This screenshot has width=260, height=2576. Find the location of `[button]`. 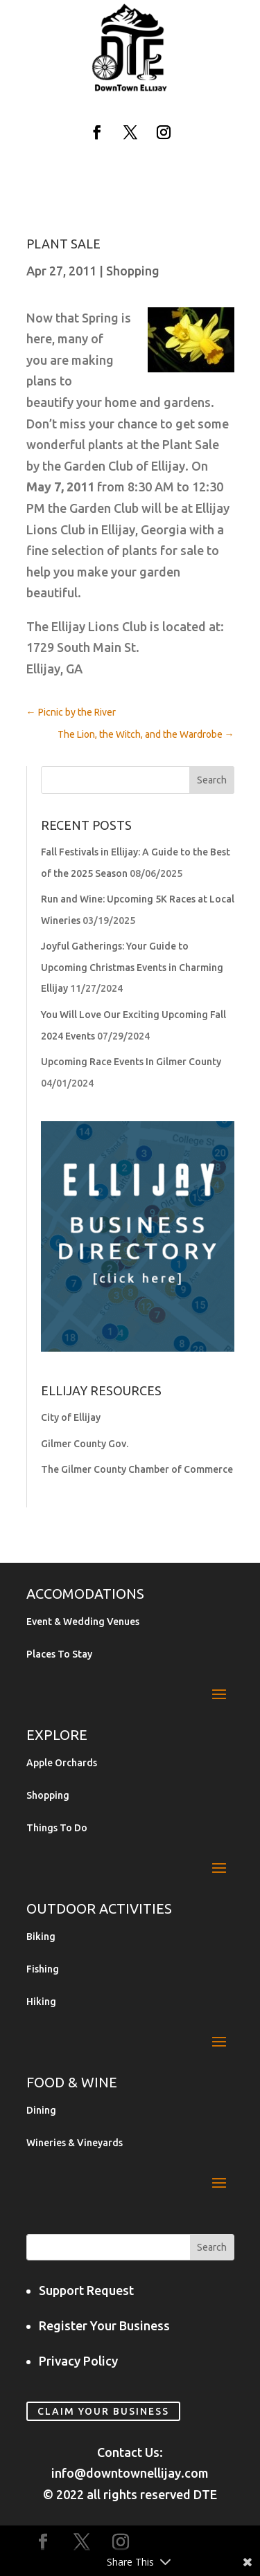

[button] is located at coordinates (97, 132).